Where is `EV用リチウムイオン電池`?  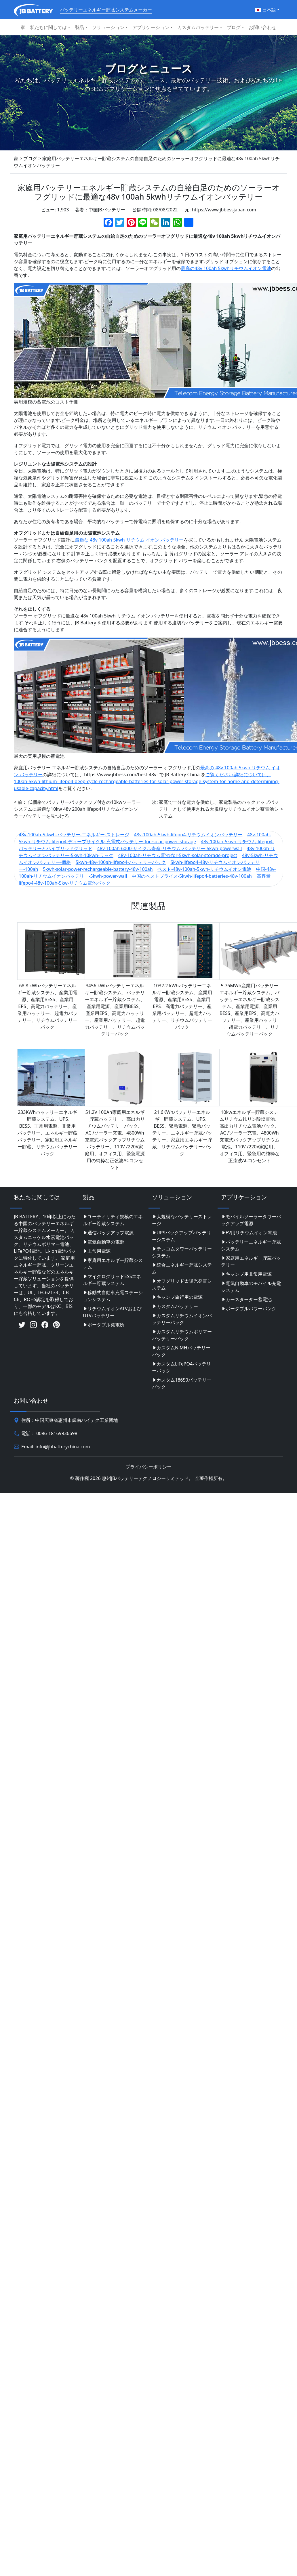
EV用リチウムイオン電池 is located at coordinates (249, 1232).